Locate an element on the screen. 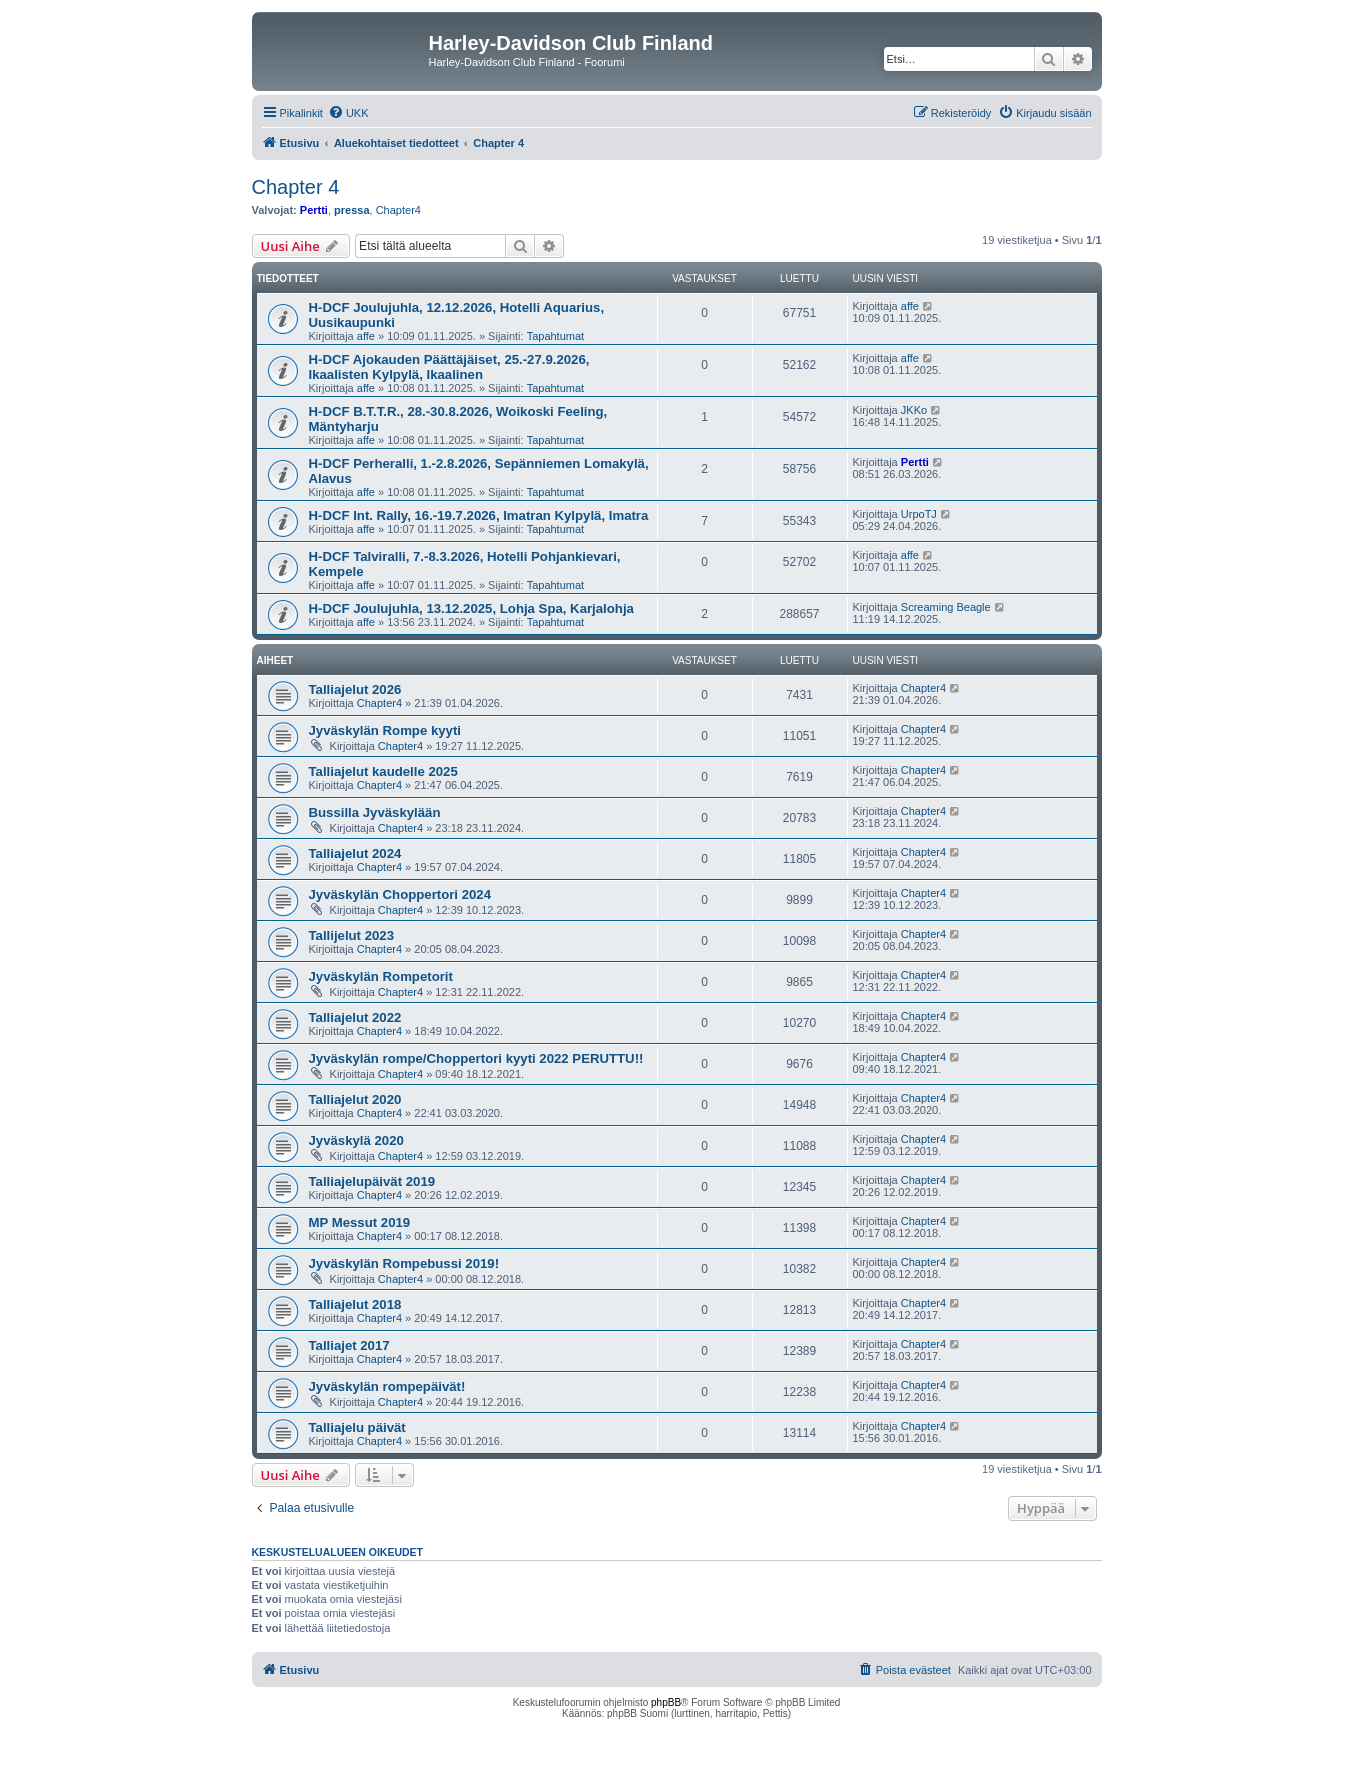 This screenshot has width=1353, height=1771. affe is located at coordinates (366, 336).